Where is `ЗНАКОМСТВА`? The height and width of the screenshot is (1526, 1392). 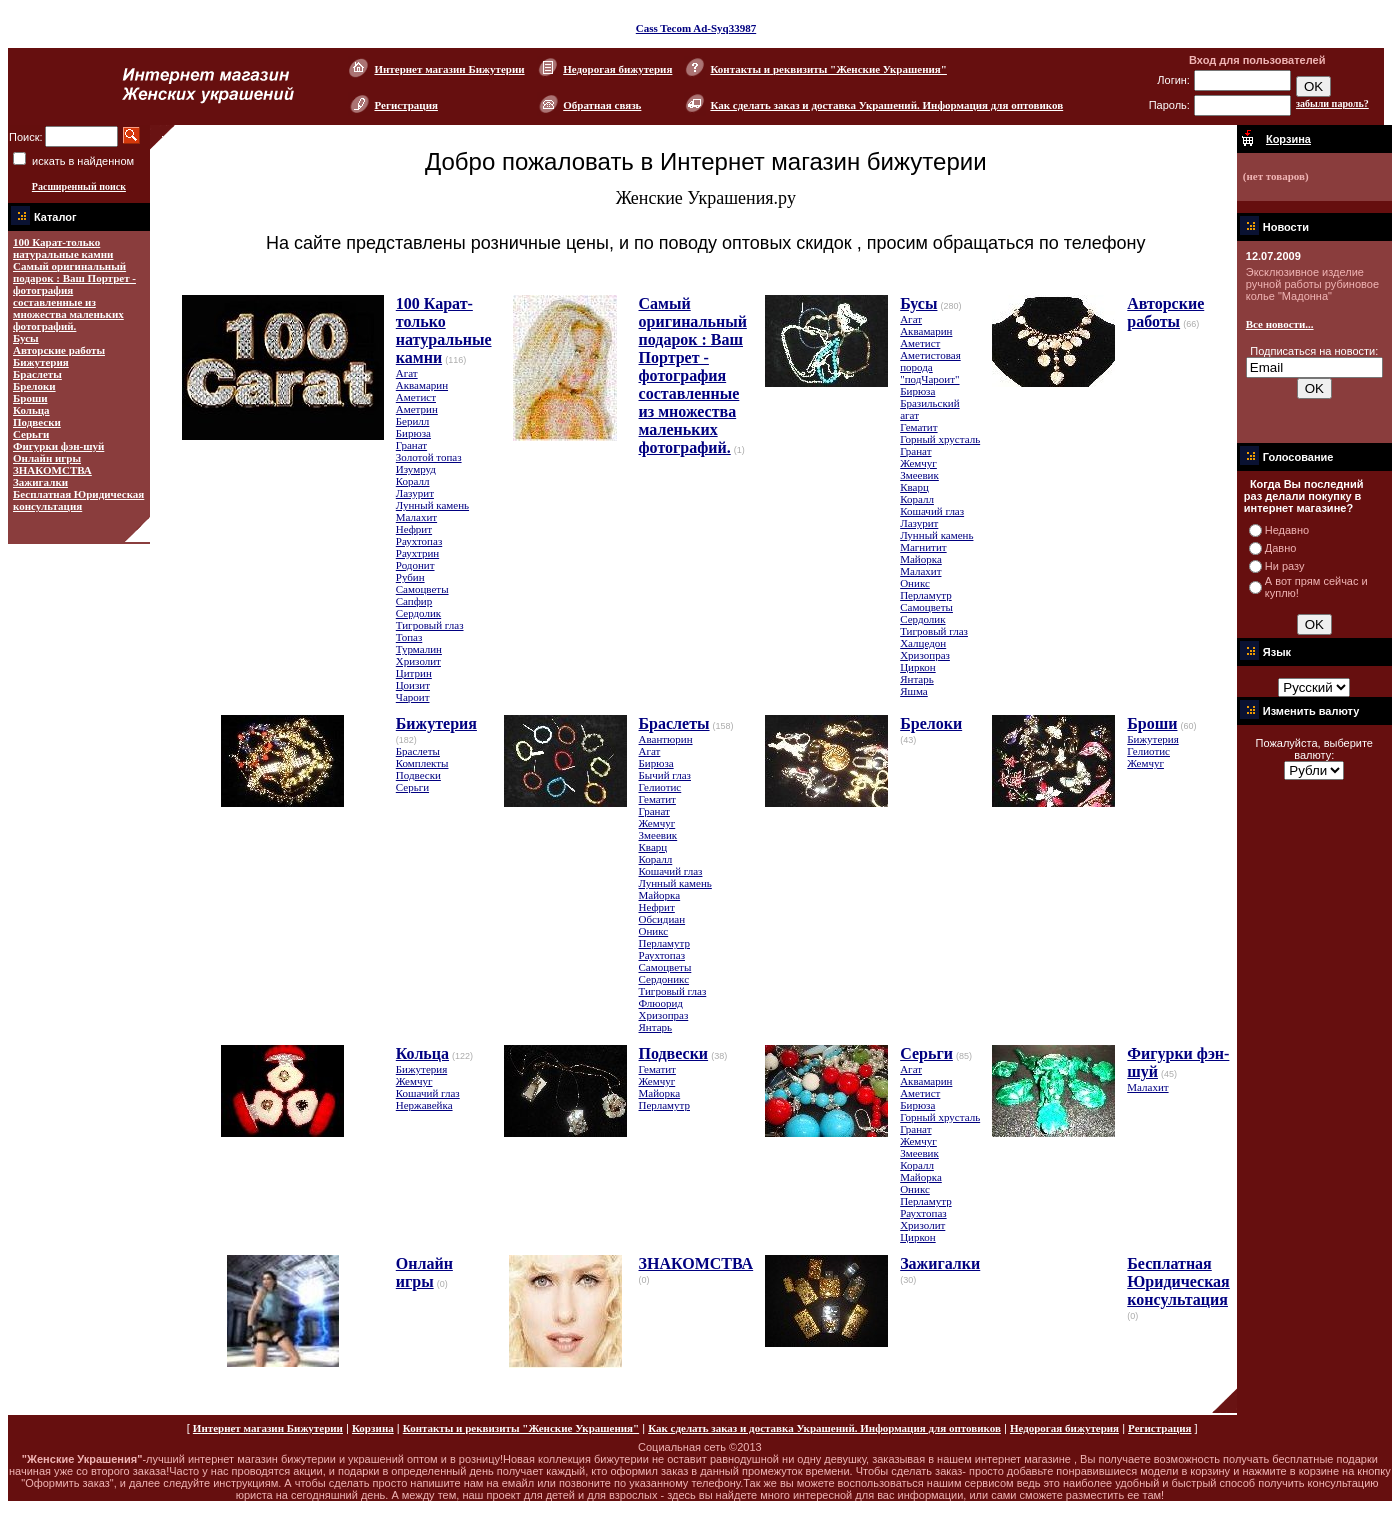 ЗНАКОМСТВА is located at coordinates (52, 470).